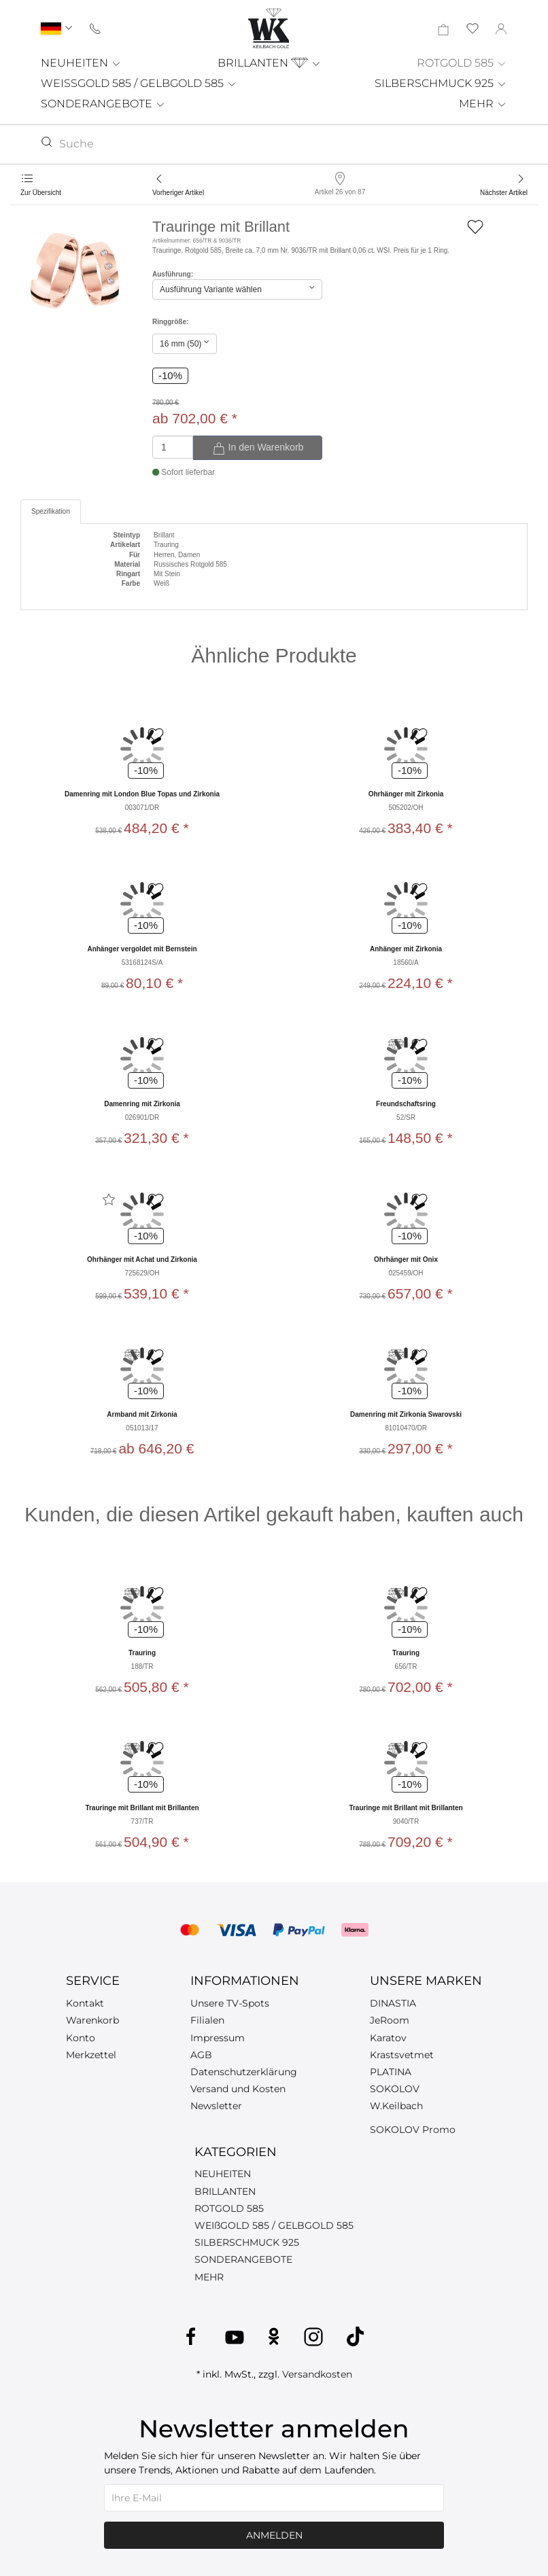 The width and height of the screenshot is (548, 2576). I want to click on Nächster Artikel, so click(504, 192).